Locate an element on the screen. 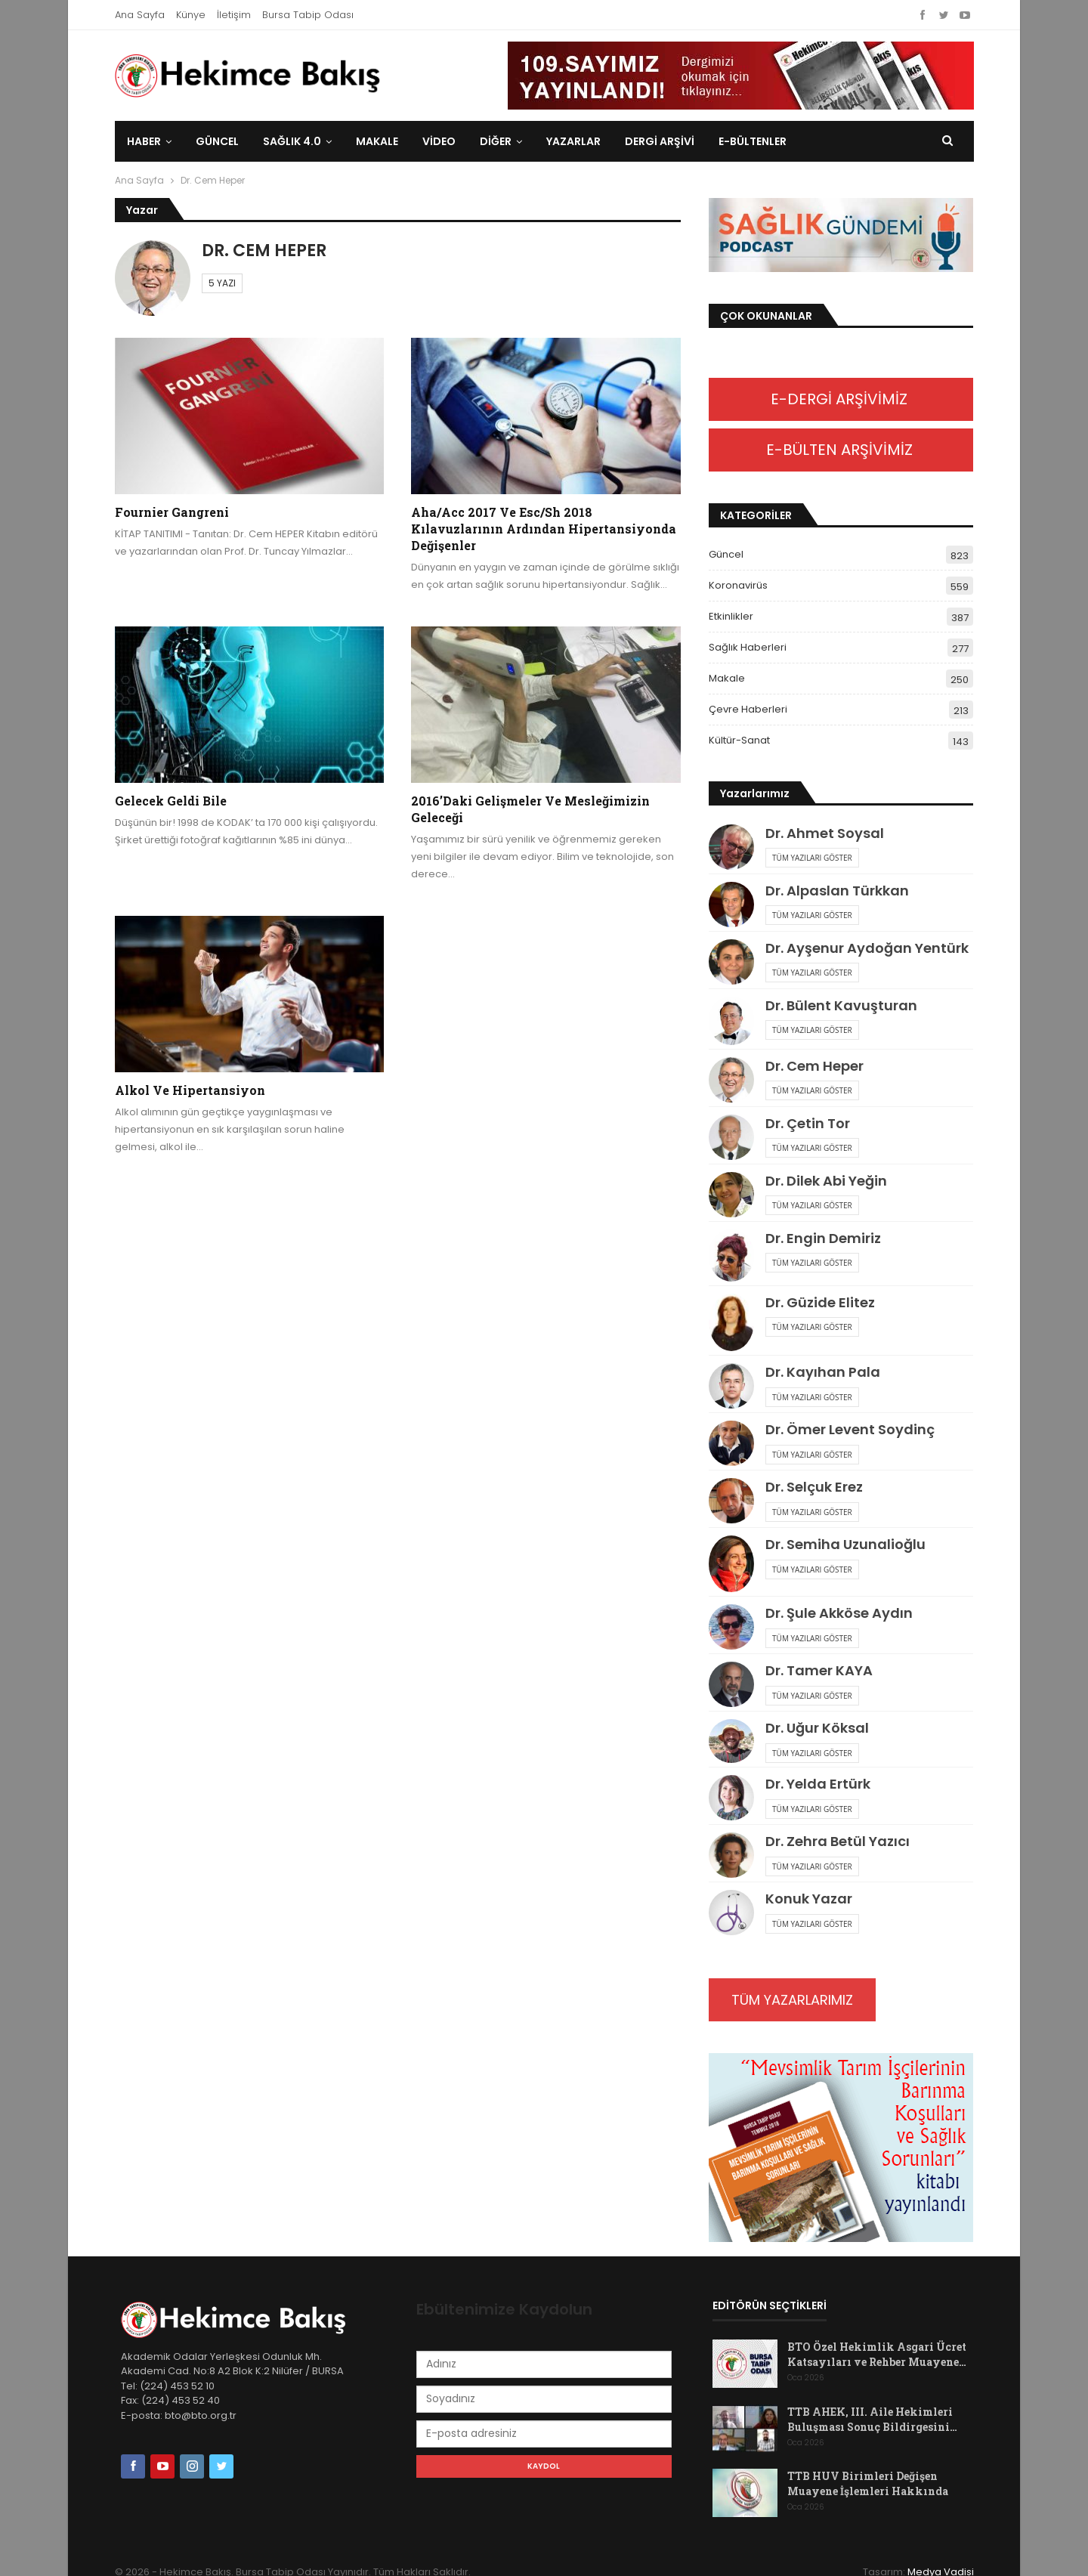 The width and height of the screenshot is (1088, 2576). DİĞER is located at coordinates (496, 141).